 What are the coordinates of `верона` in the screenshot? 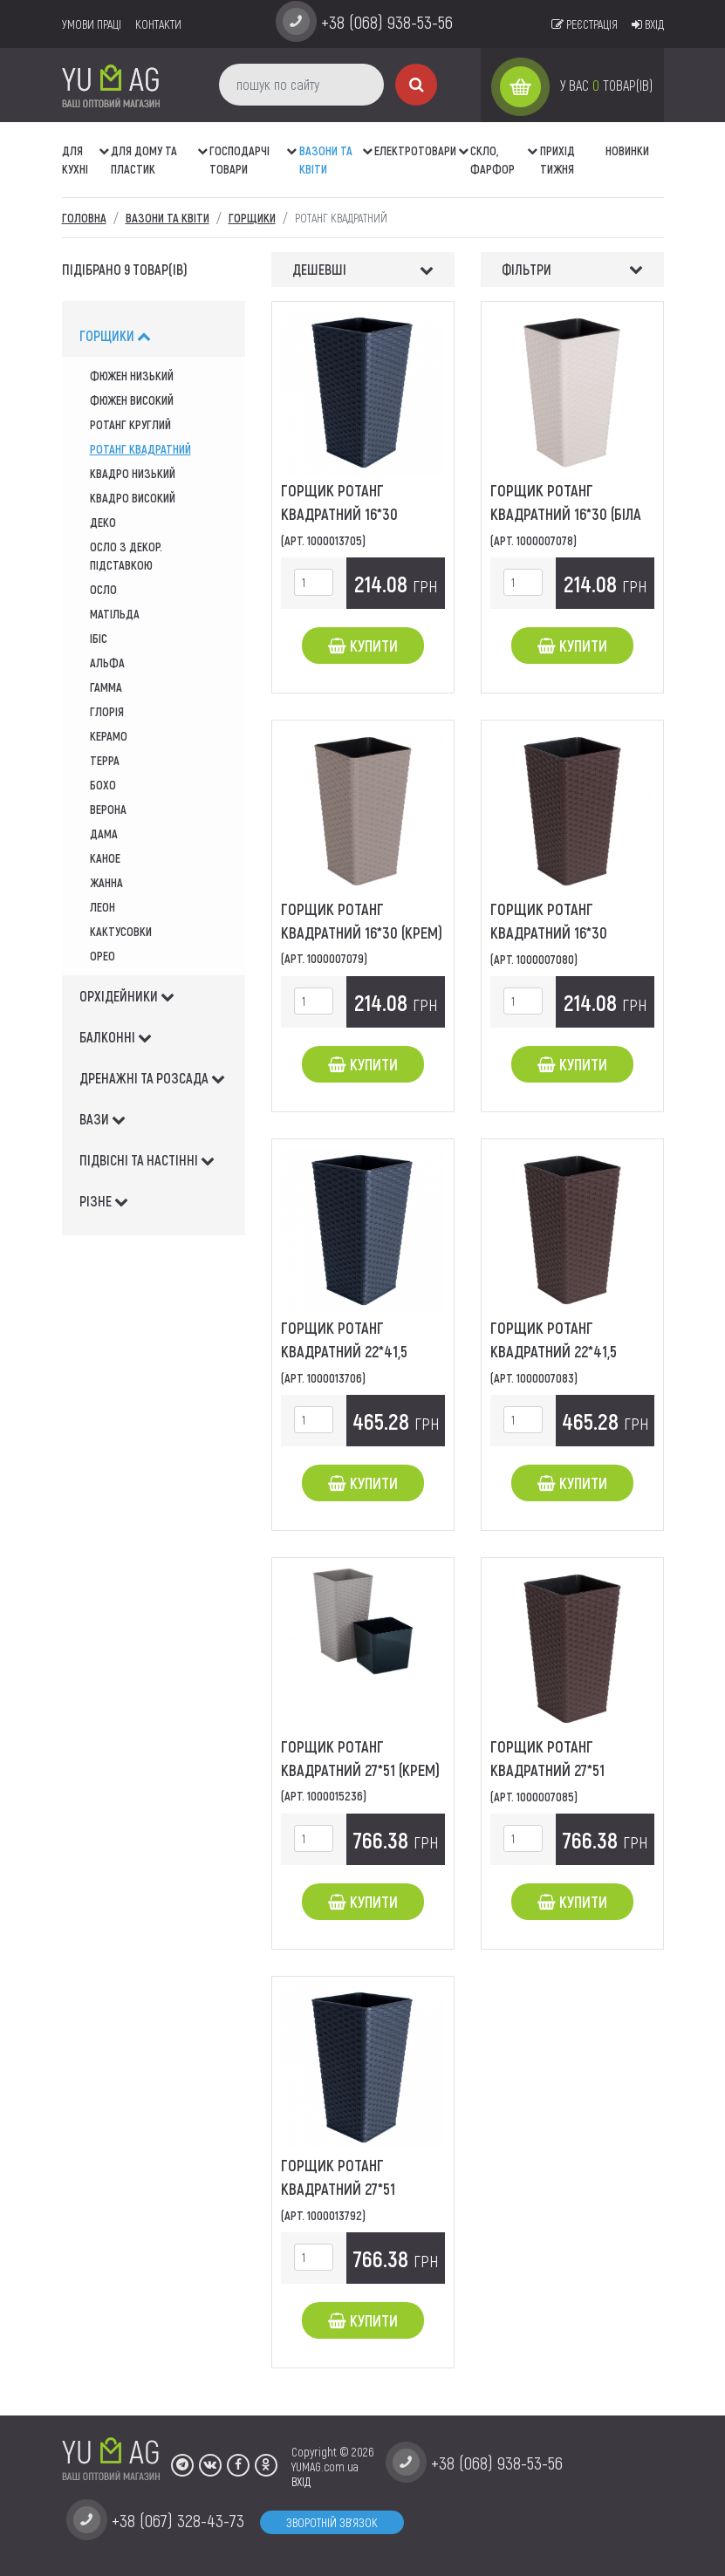 It's located at (108, 809).